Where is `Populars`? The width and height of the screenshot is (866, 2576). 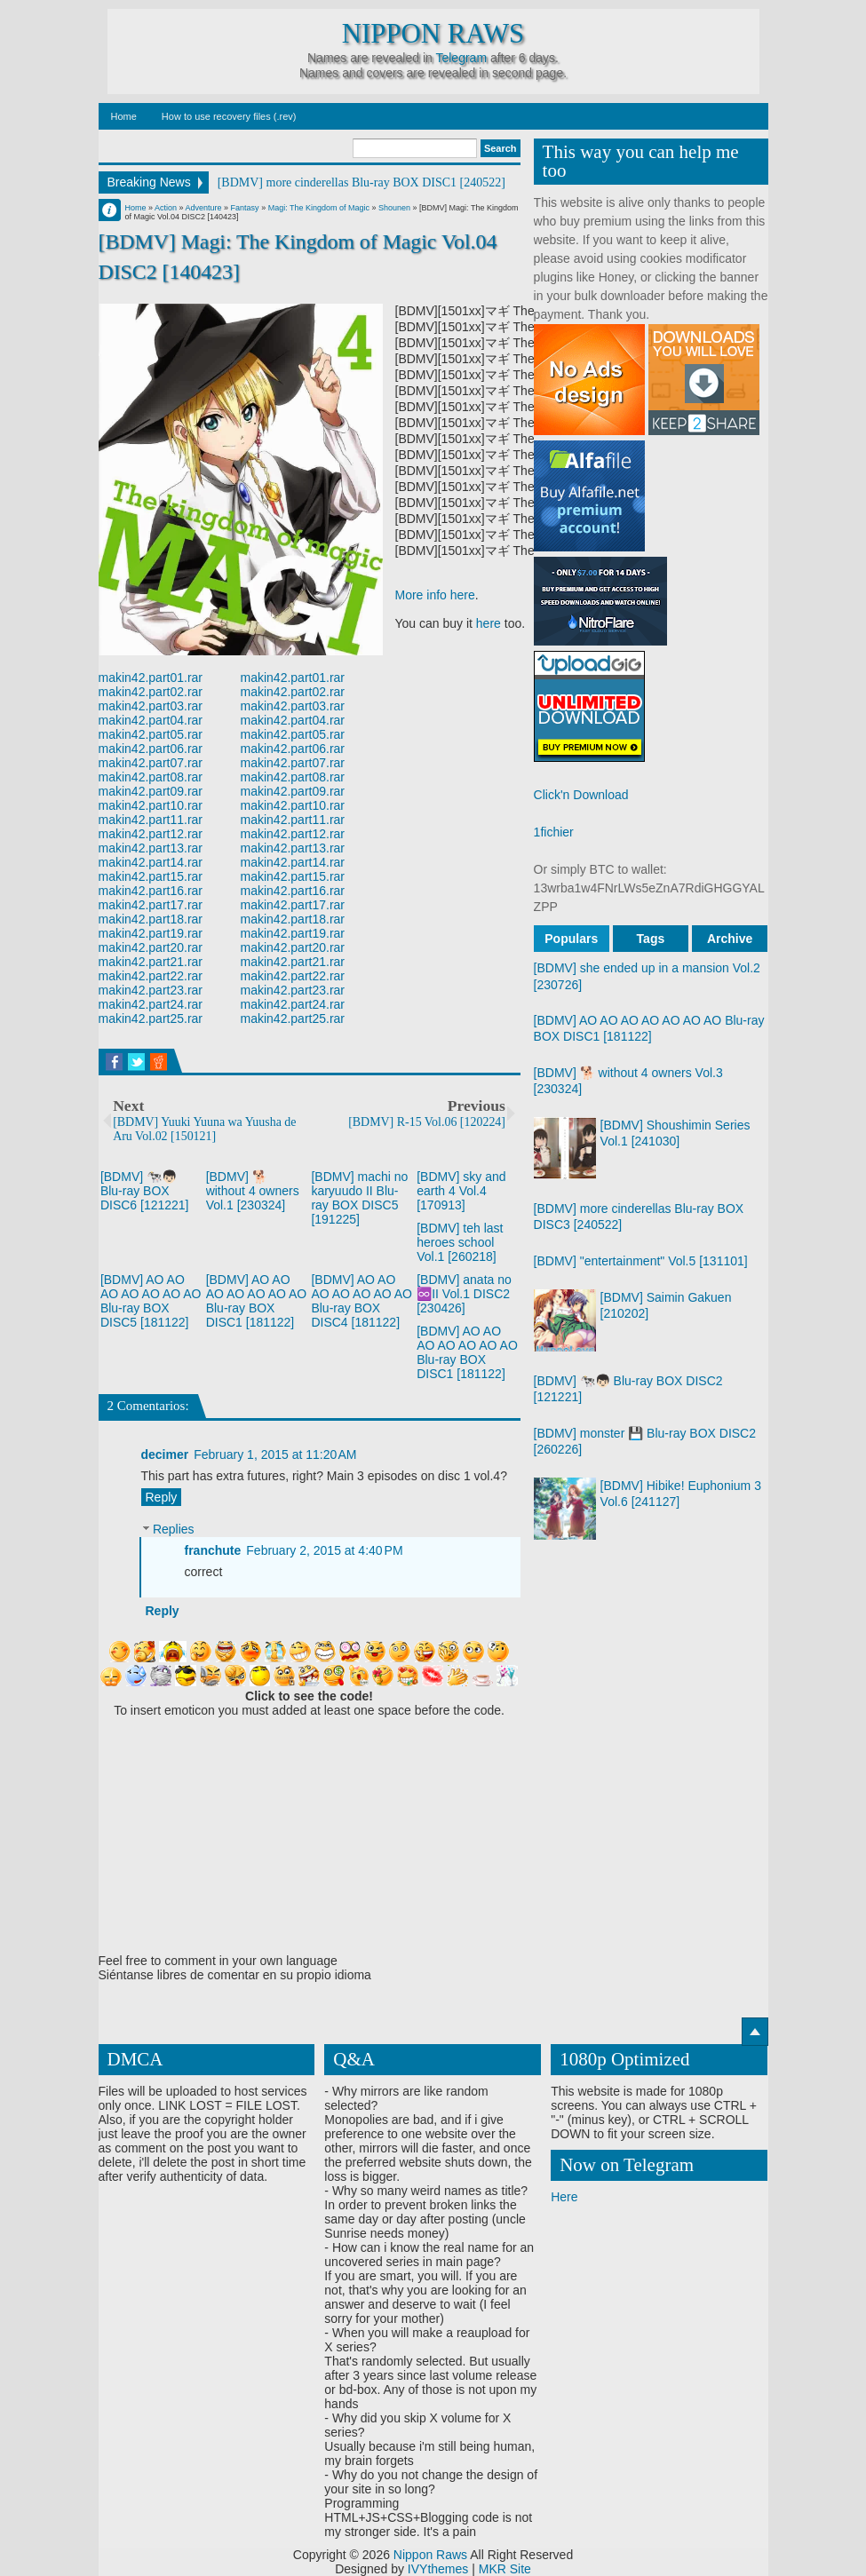 Populars is located at coordinates (571, 938).